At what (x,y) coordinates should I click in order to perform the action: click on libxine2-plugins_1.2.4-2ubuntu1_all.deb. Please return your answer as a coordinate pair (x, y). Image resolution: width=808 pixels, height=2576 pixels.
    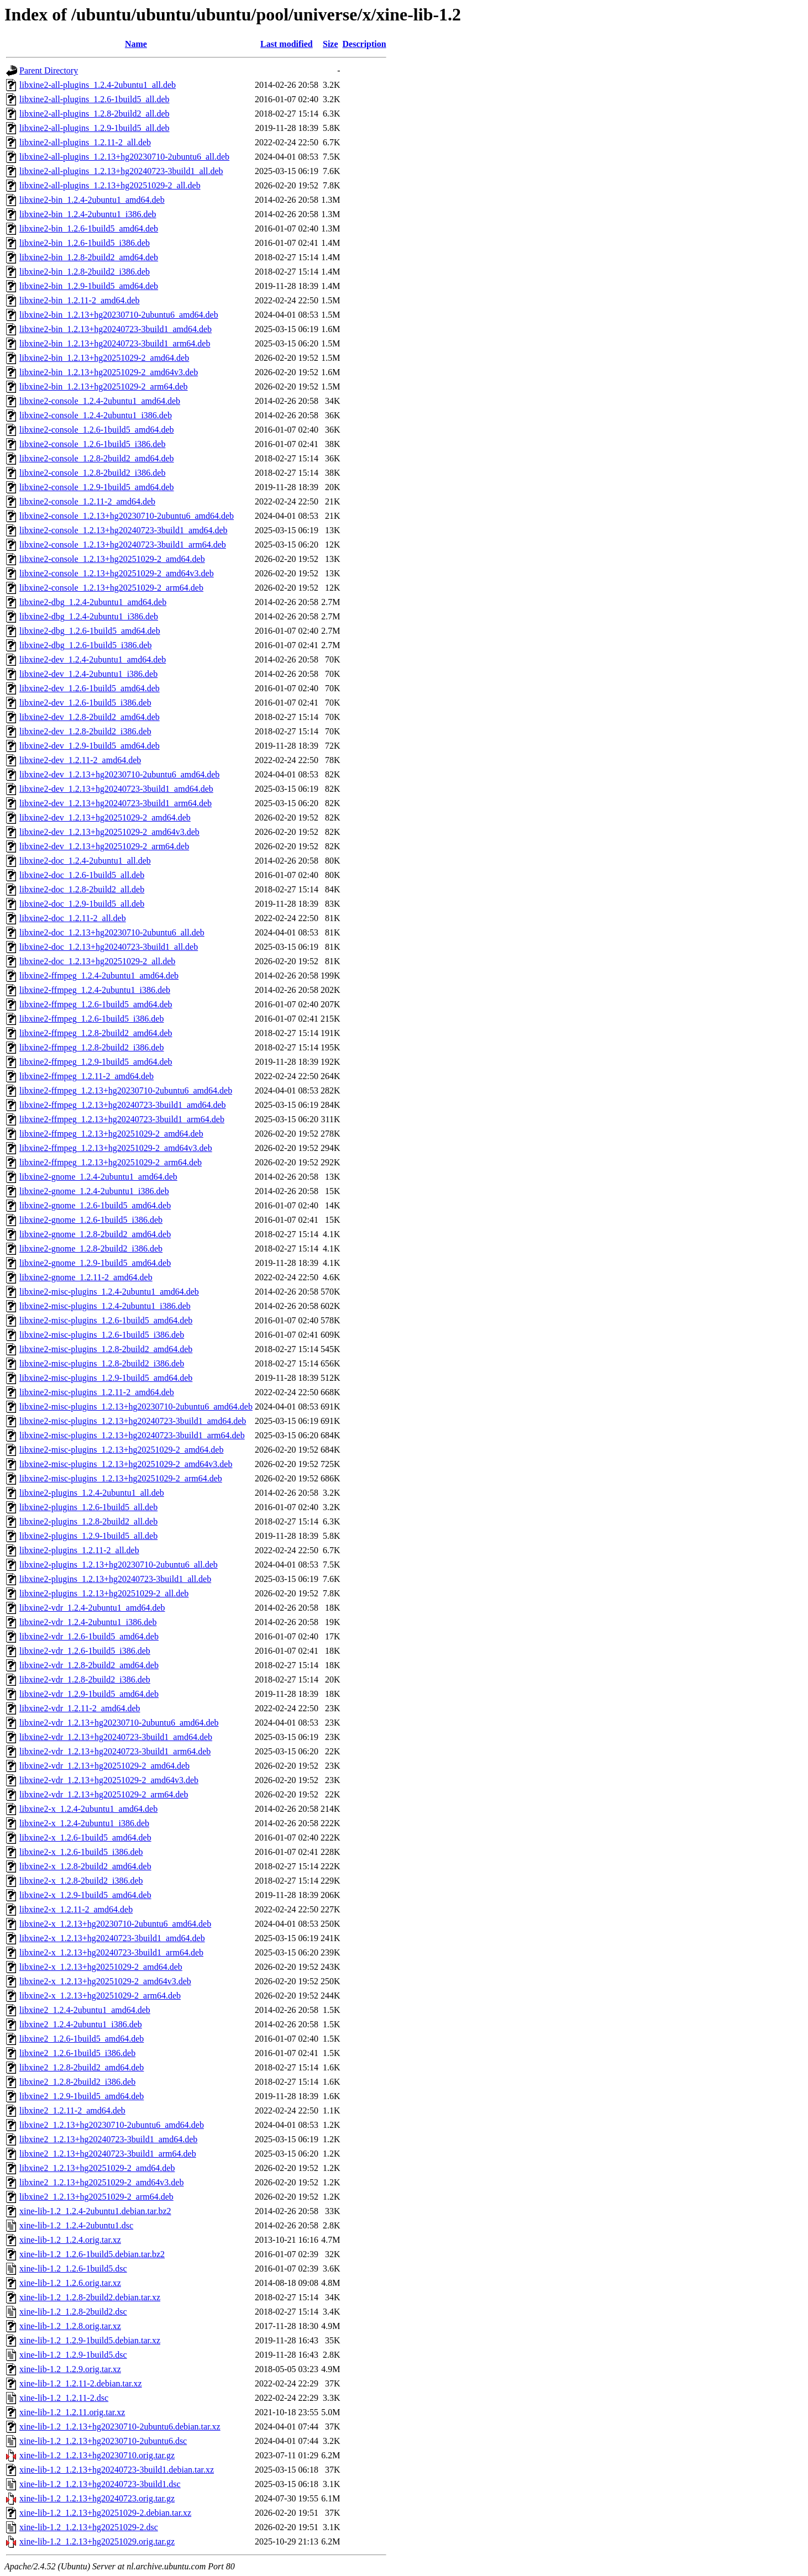
    Looking at the image, I should click on (91, 1492).